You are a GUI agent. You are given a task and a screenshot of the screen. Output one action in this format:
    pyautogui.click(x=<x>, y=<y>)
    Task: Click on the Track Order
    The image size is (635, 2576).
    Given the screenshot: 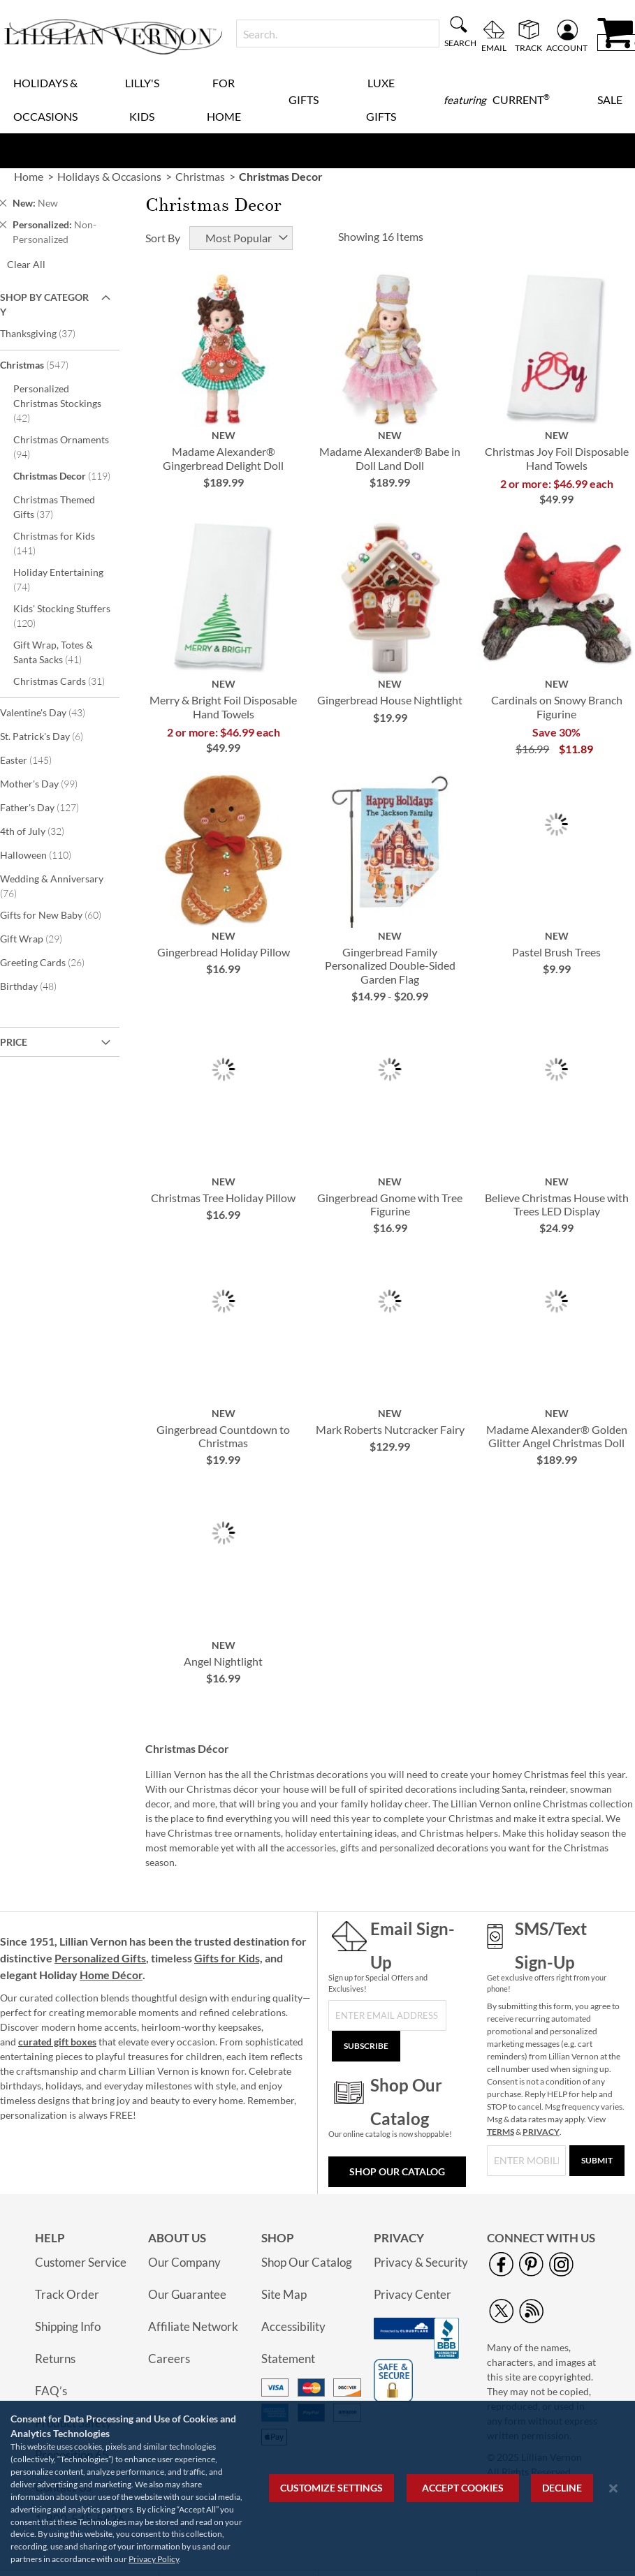 What is the action you would take?
    pyautogui.click(x=67, y=2294)
    